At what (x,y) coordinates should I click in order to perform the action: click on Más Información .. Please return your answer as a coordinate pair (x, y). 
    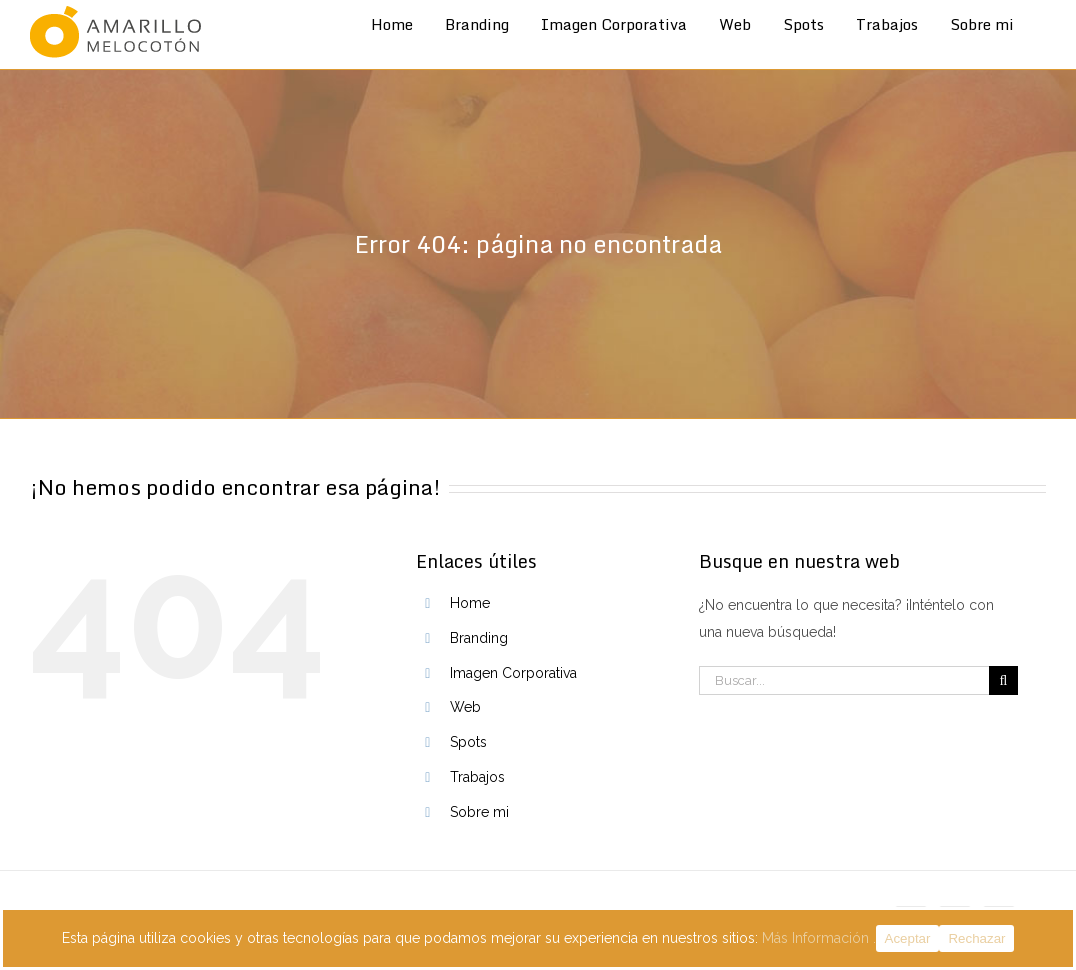
    Looking at the image, I should click on (819, 938).